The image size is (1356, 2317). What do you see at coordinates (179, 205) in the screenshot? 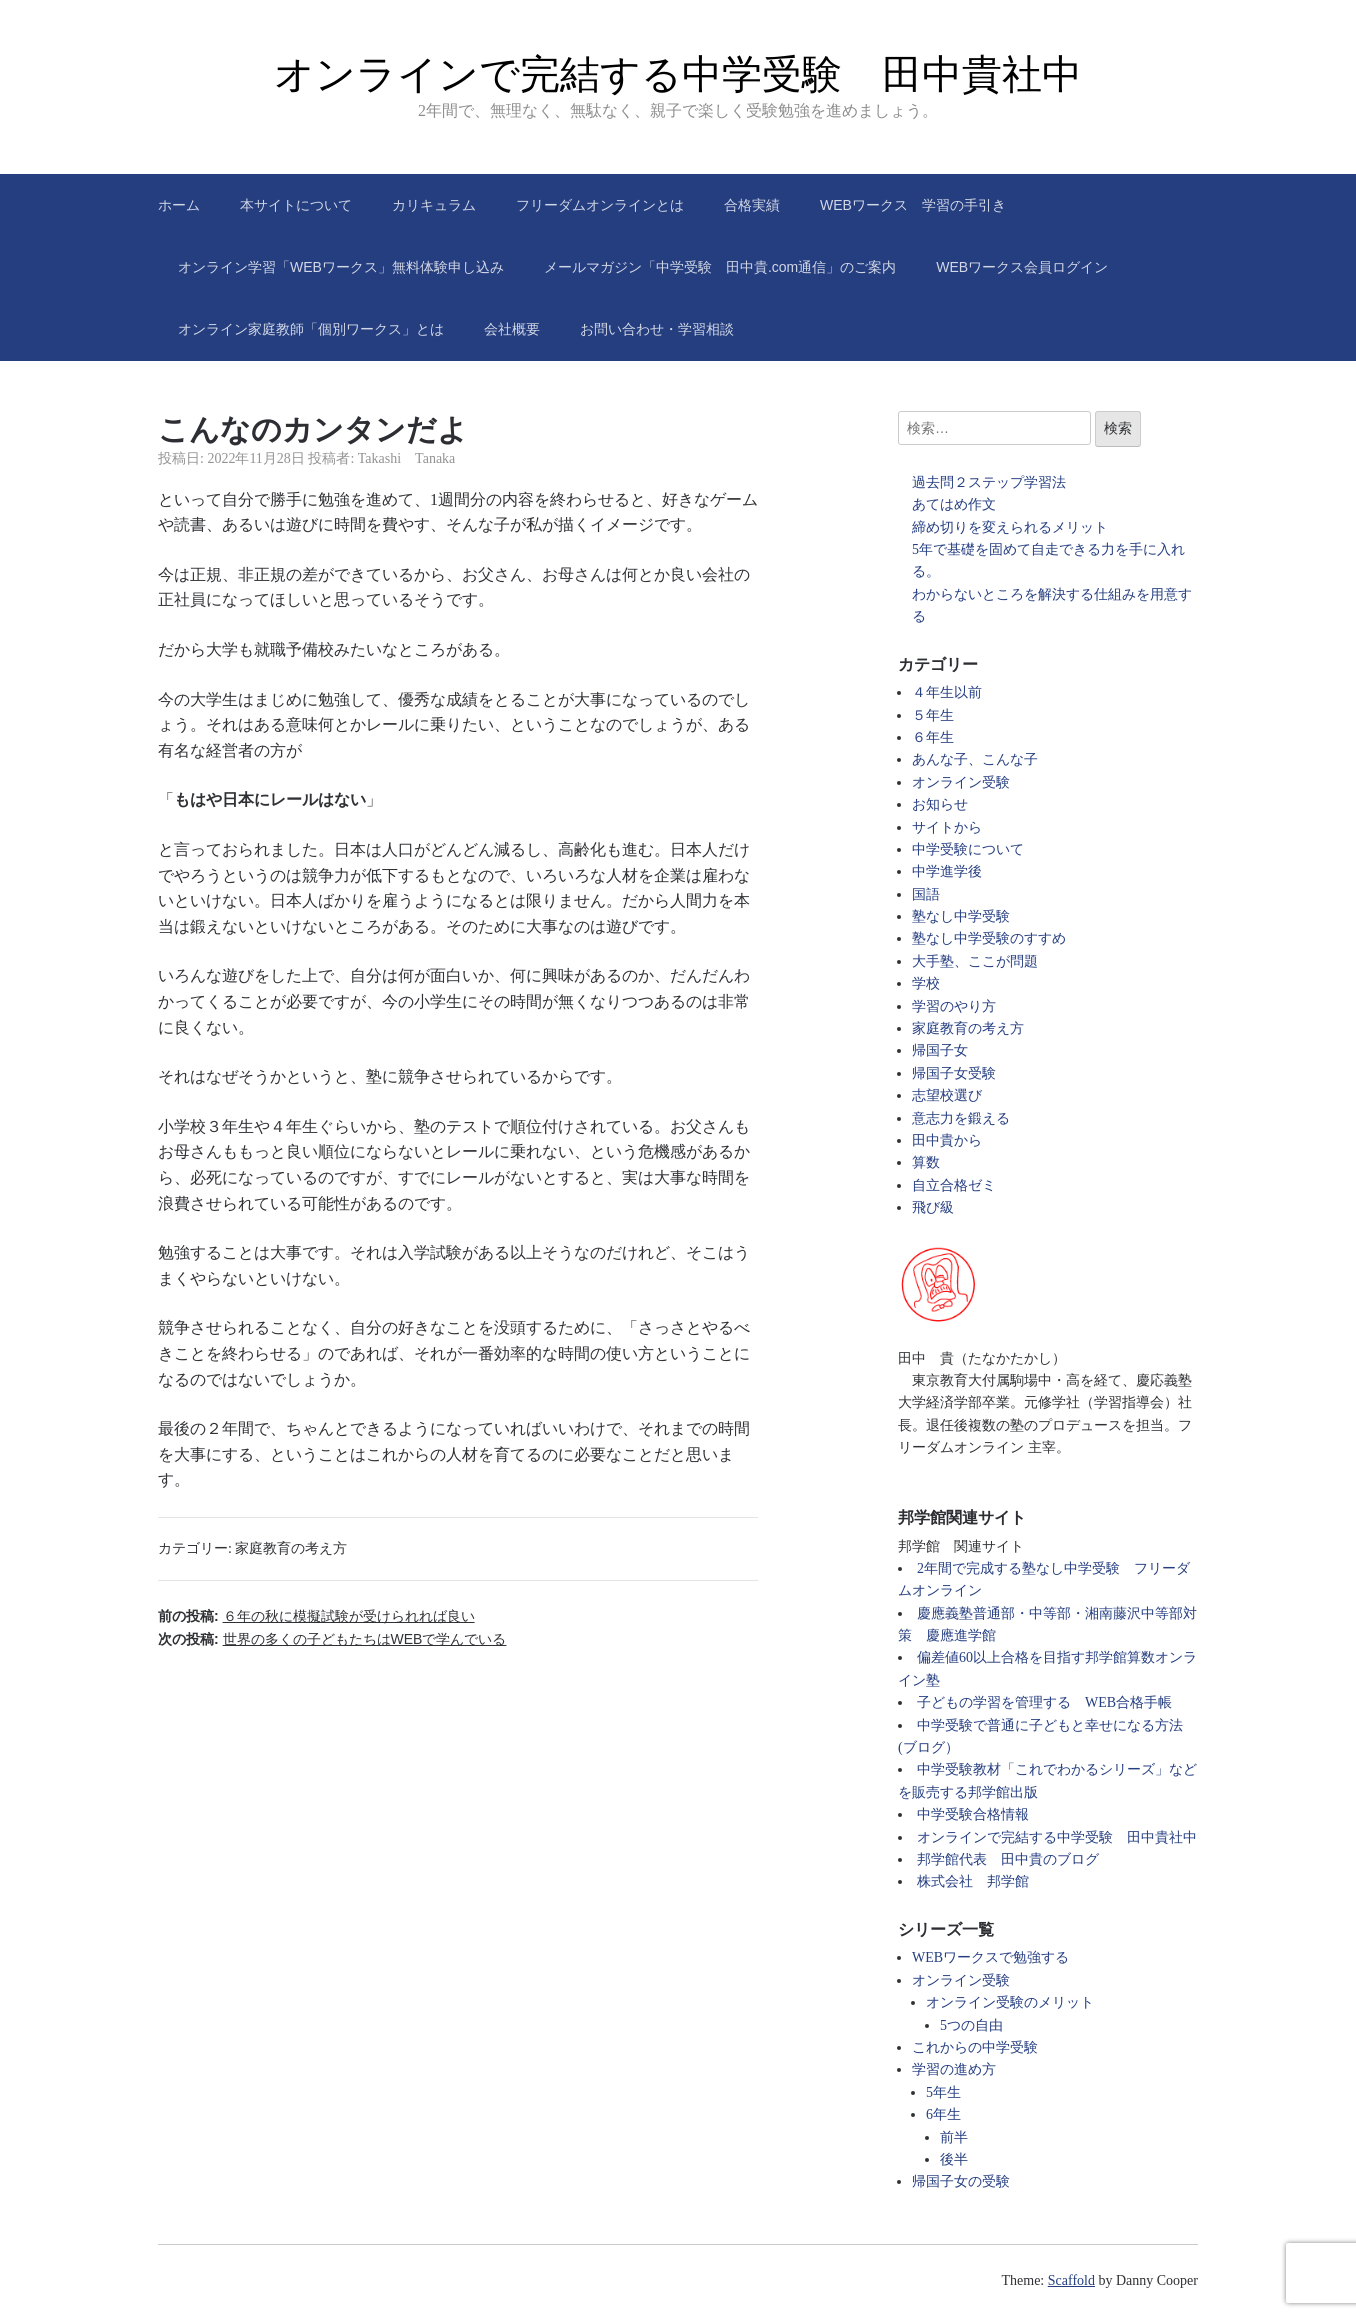
I see `ホーム` at bounding box center [179, 205].